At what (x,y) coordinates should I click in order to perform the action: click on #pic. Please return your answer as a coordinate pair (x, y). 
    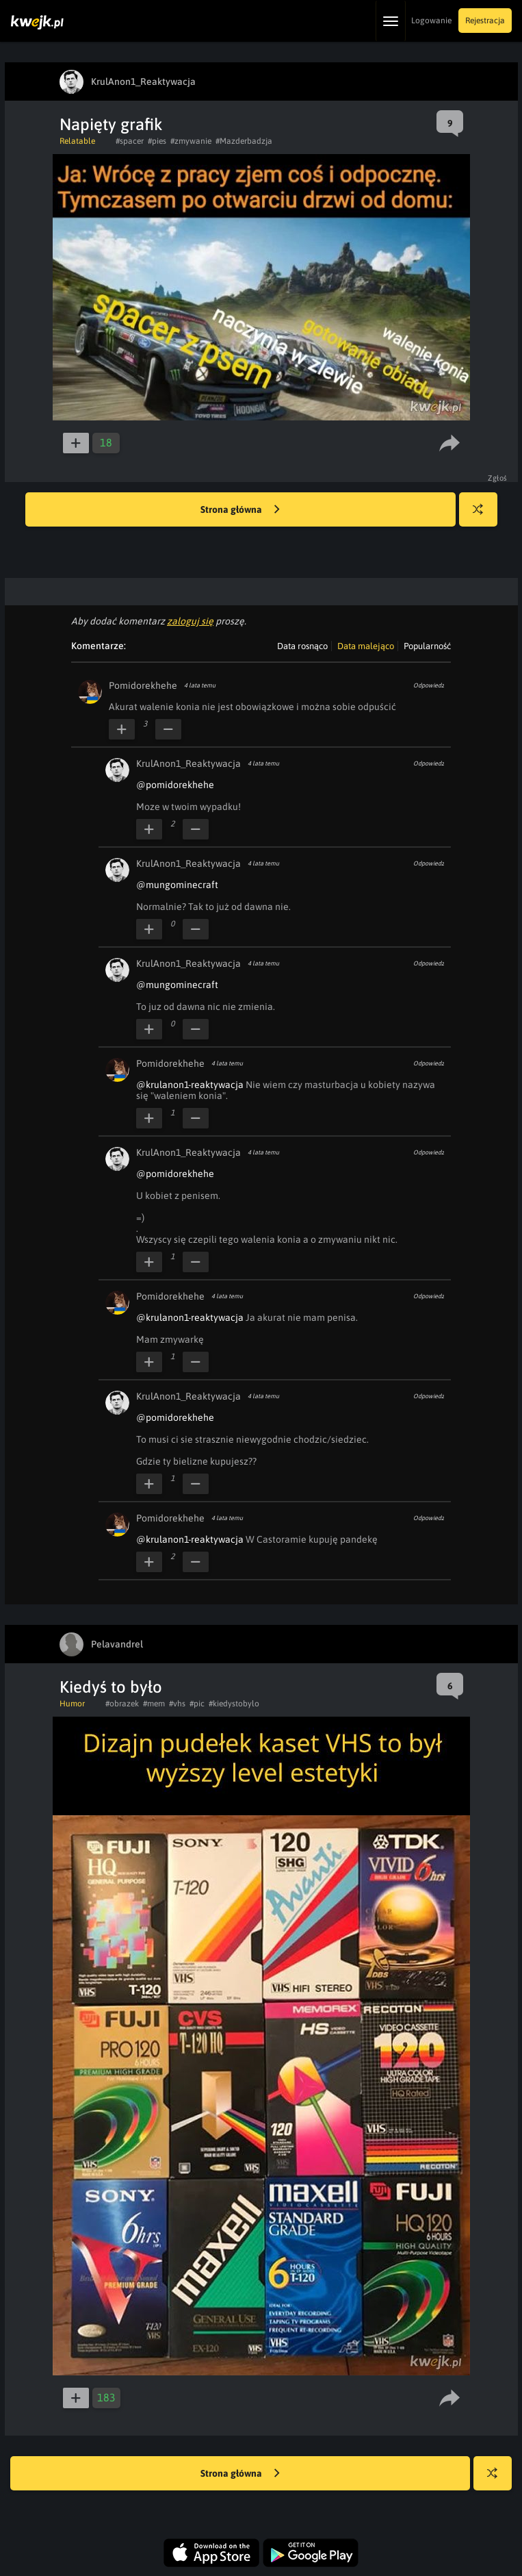
    Looking at the image, I should click on (197, 1703).